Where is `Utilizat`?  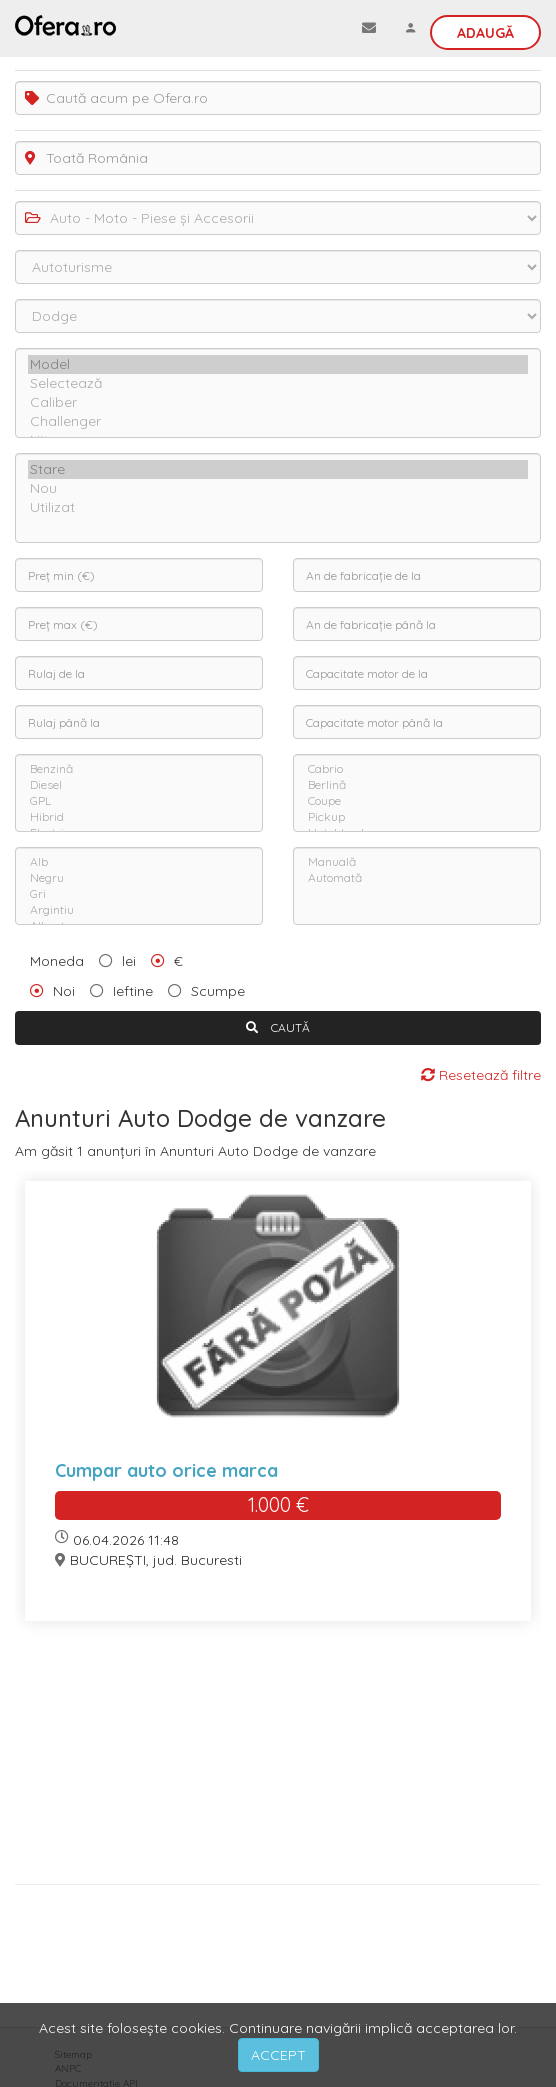
Utilizat is located at coordinates (278, 507).